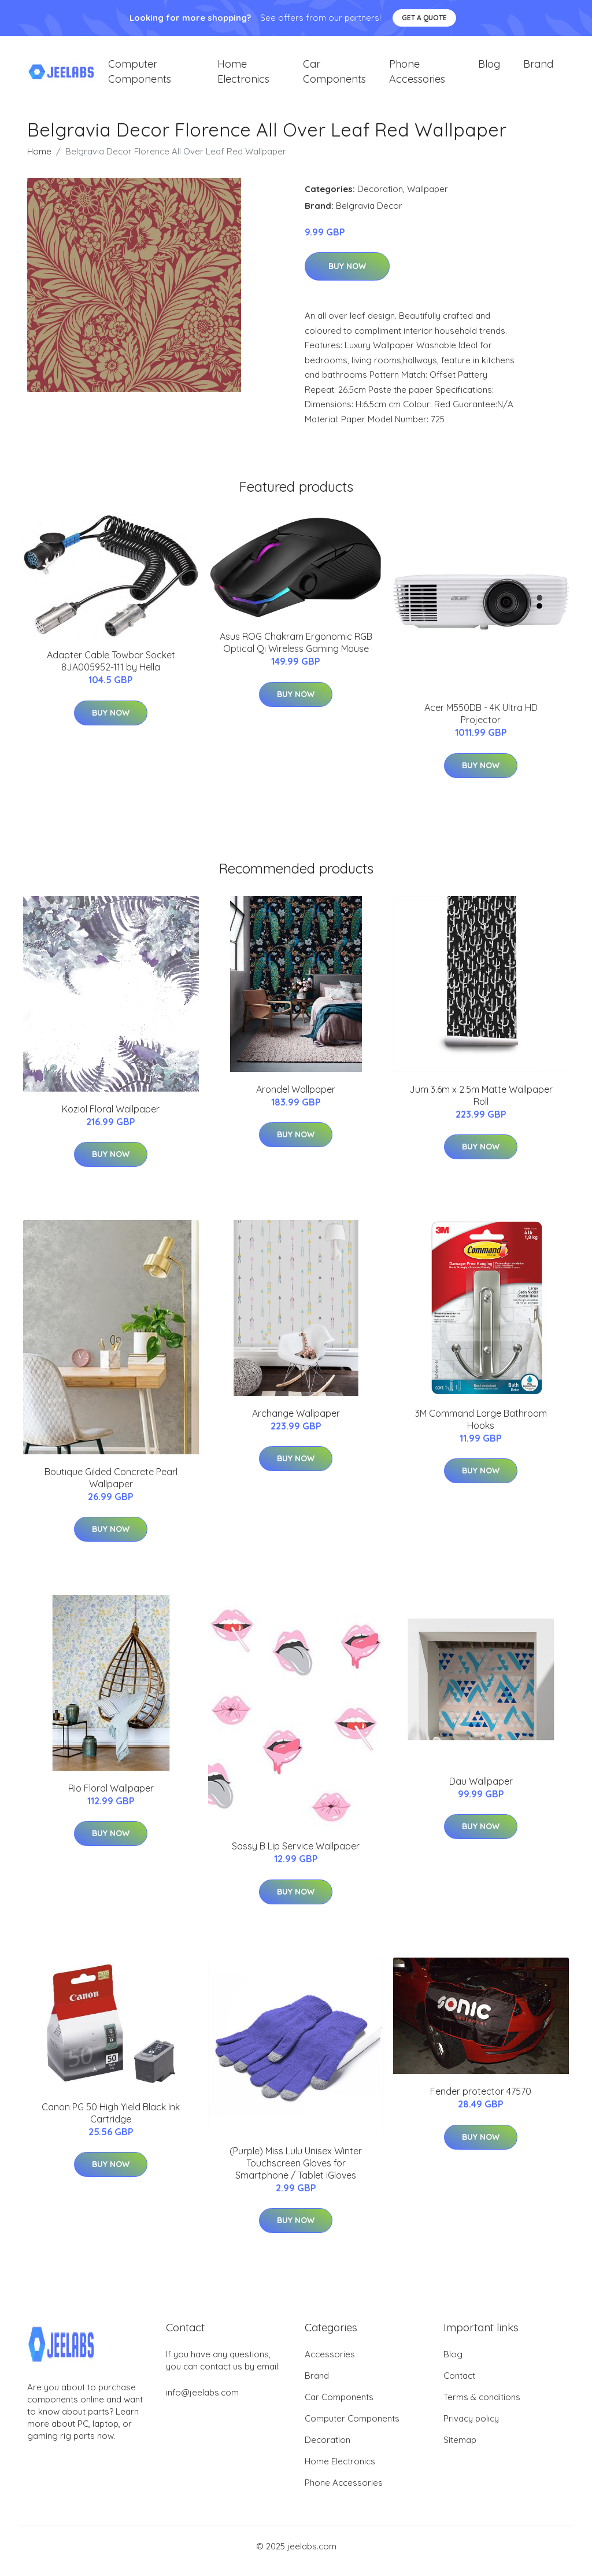  I want to click on Contact, so click(459, 2385).